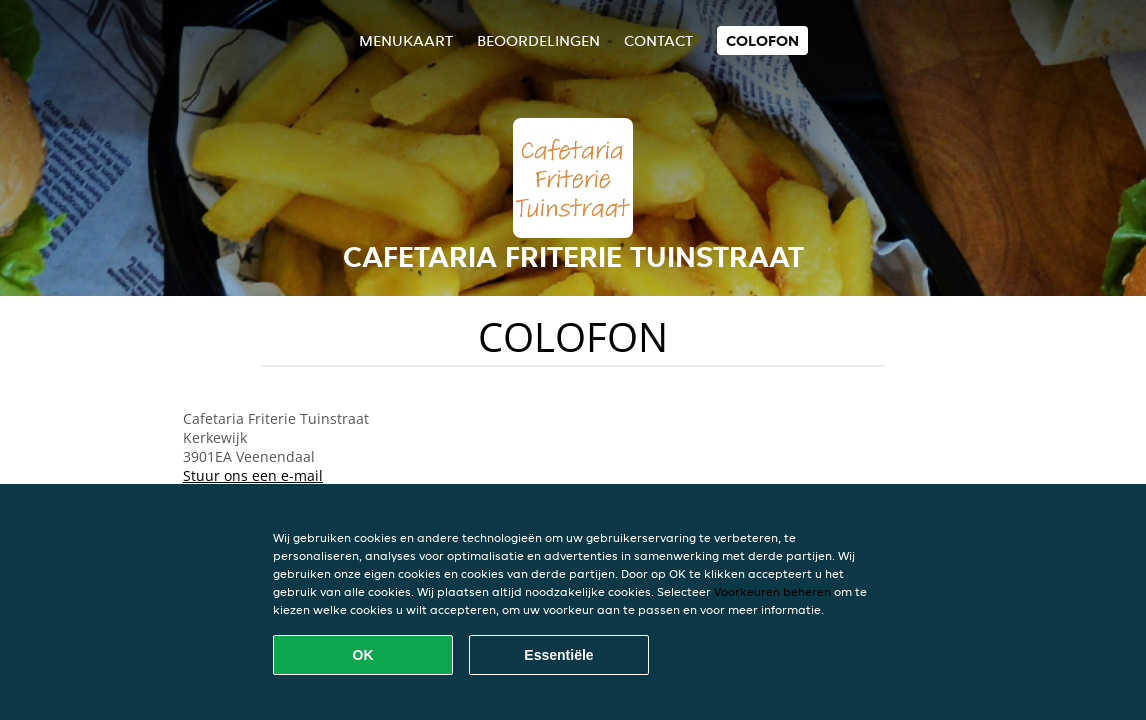  I want to click on Menukaart, so click(406, 40).